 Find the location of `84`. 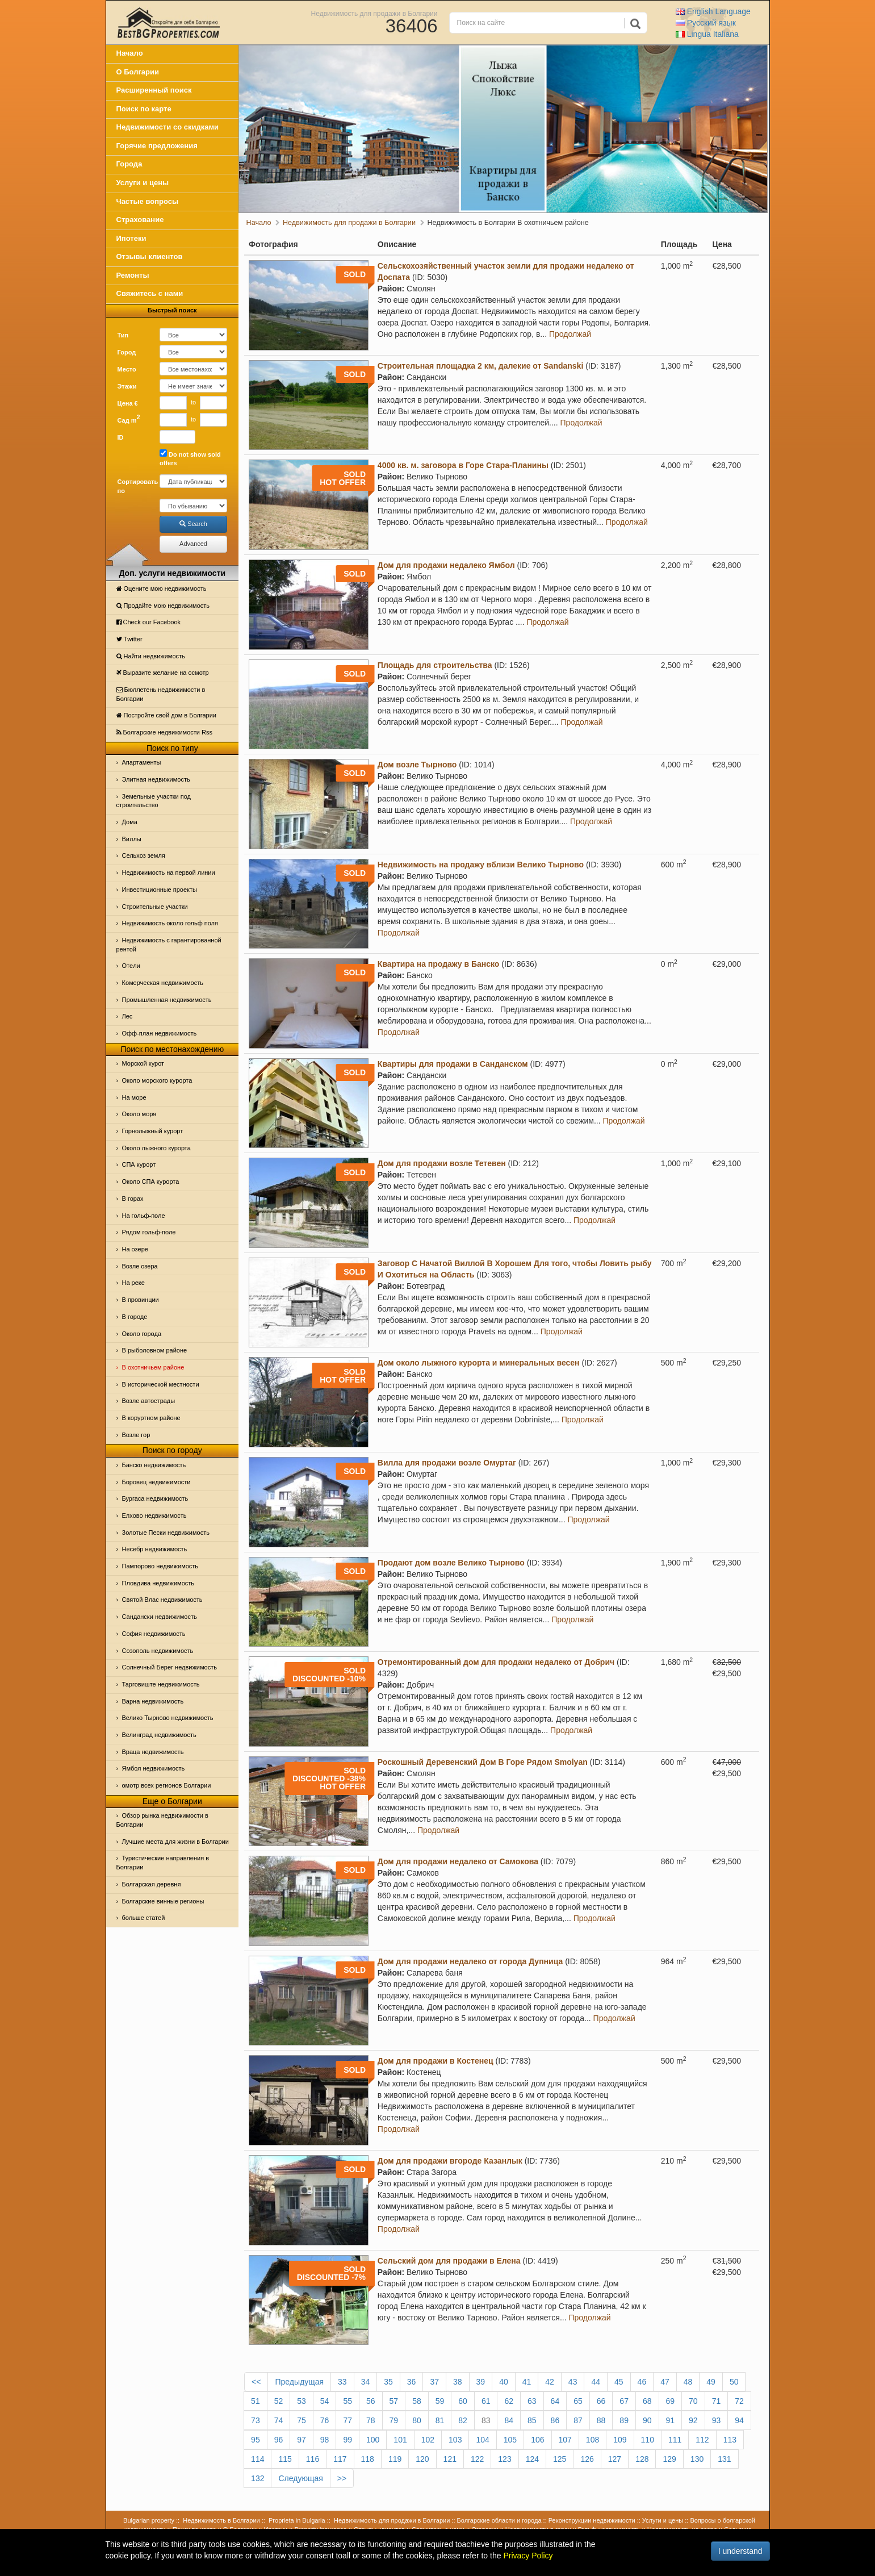

84 is located at coordinates (508, 2420).